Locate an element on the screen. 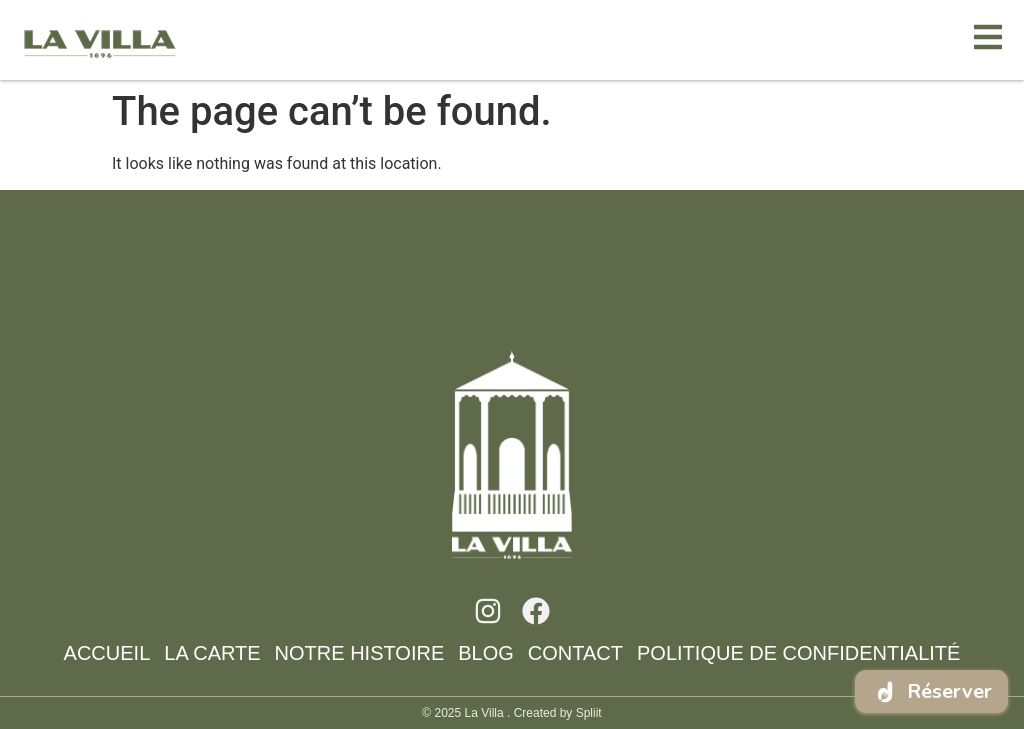 This screenshot has height=729, width=1024. LA CARTE is located at coordinates (212, 653).